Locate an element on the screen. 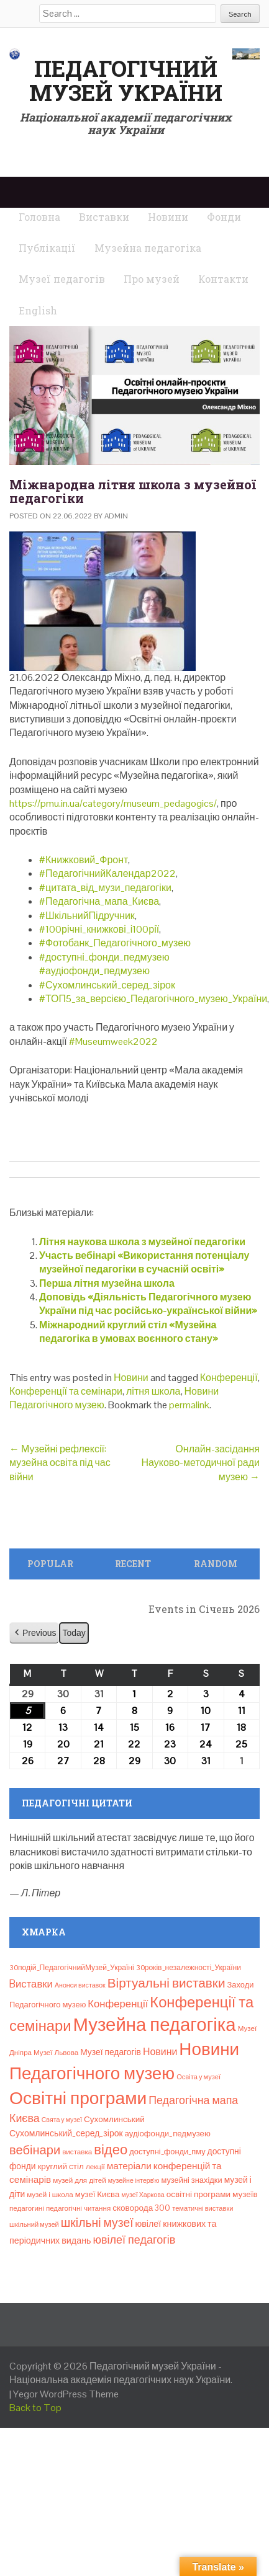 The width and height of the screenshot is (269, 2576). Перша літня музейна школа is located at coordinates (107, 1283).